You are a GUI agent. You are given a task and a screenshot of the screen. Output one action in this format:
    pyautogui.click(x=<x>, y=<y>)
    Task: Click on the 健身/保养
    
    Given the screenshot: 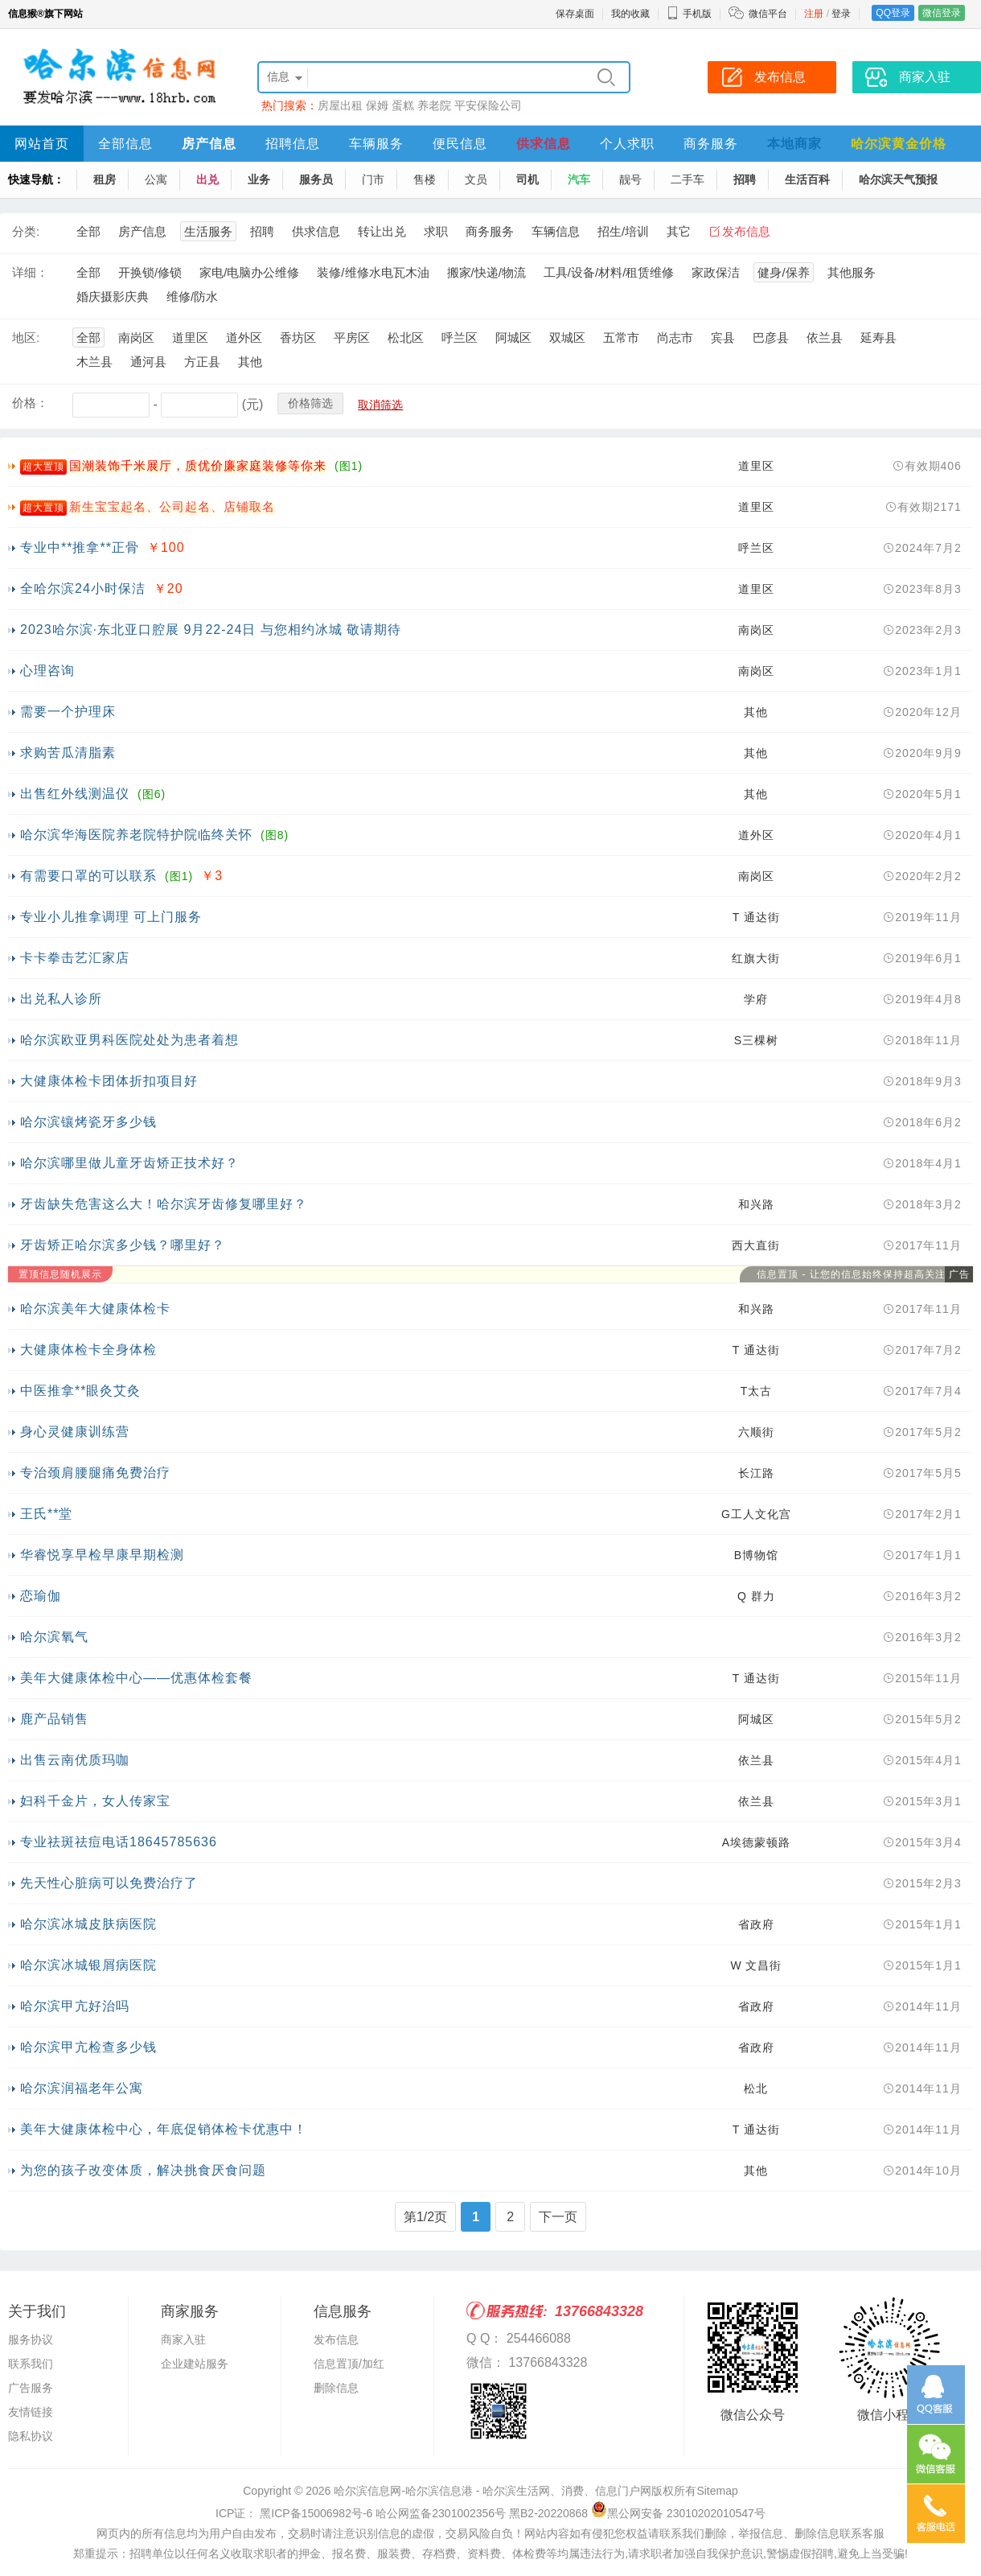 What is the action you would take?
    pyautogui.click(x=783, y=272)
    